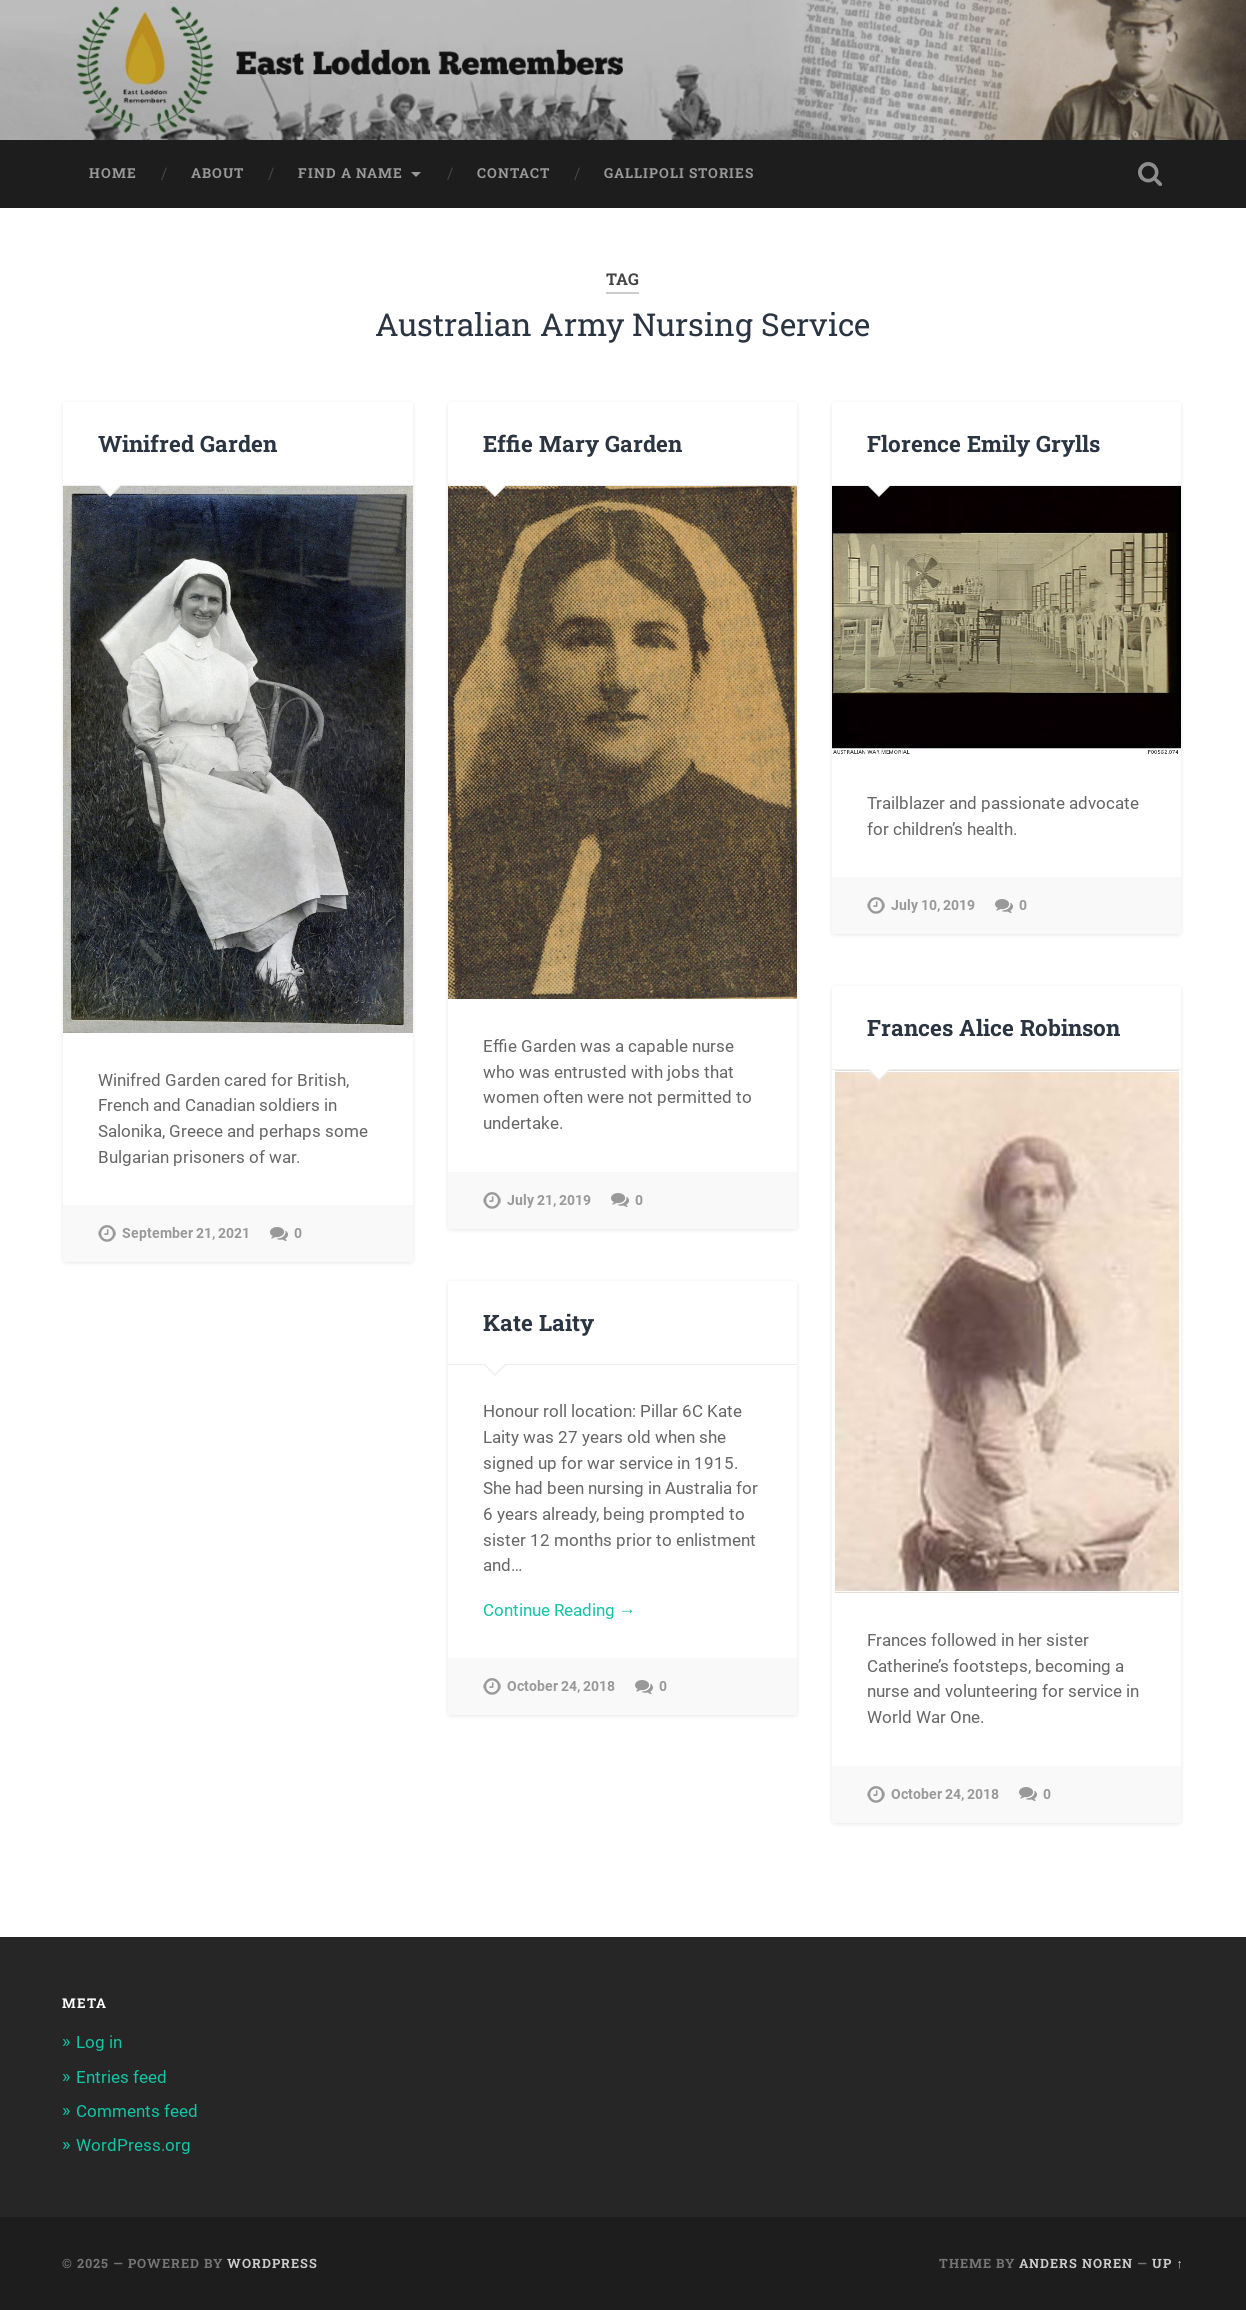  Describe the element at coordinates (186, 1233) in the screenshot. I see `September 21, 2021` at that location.